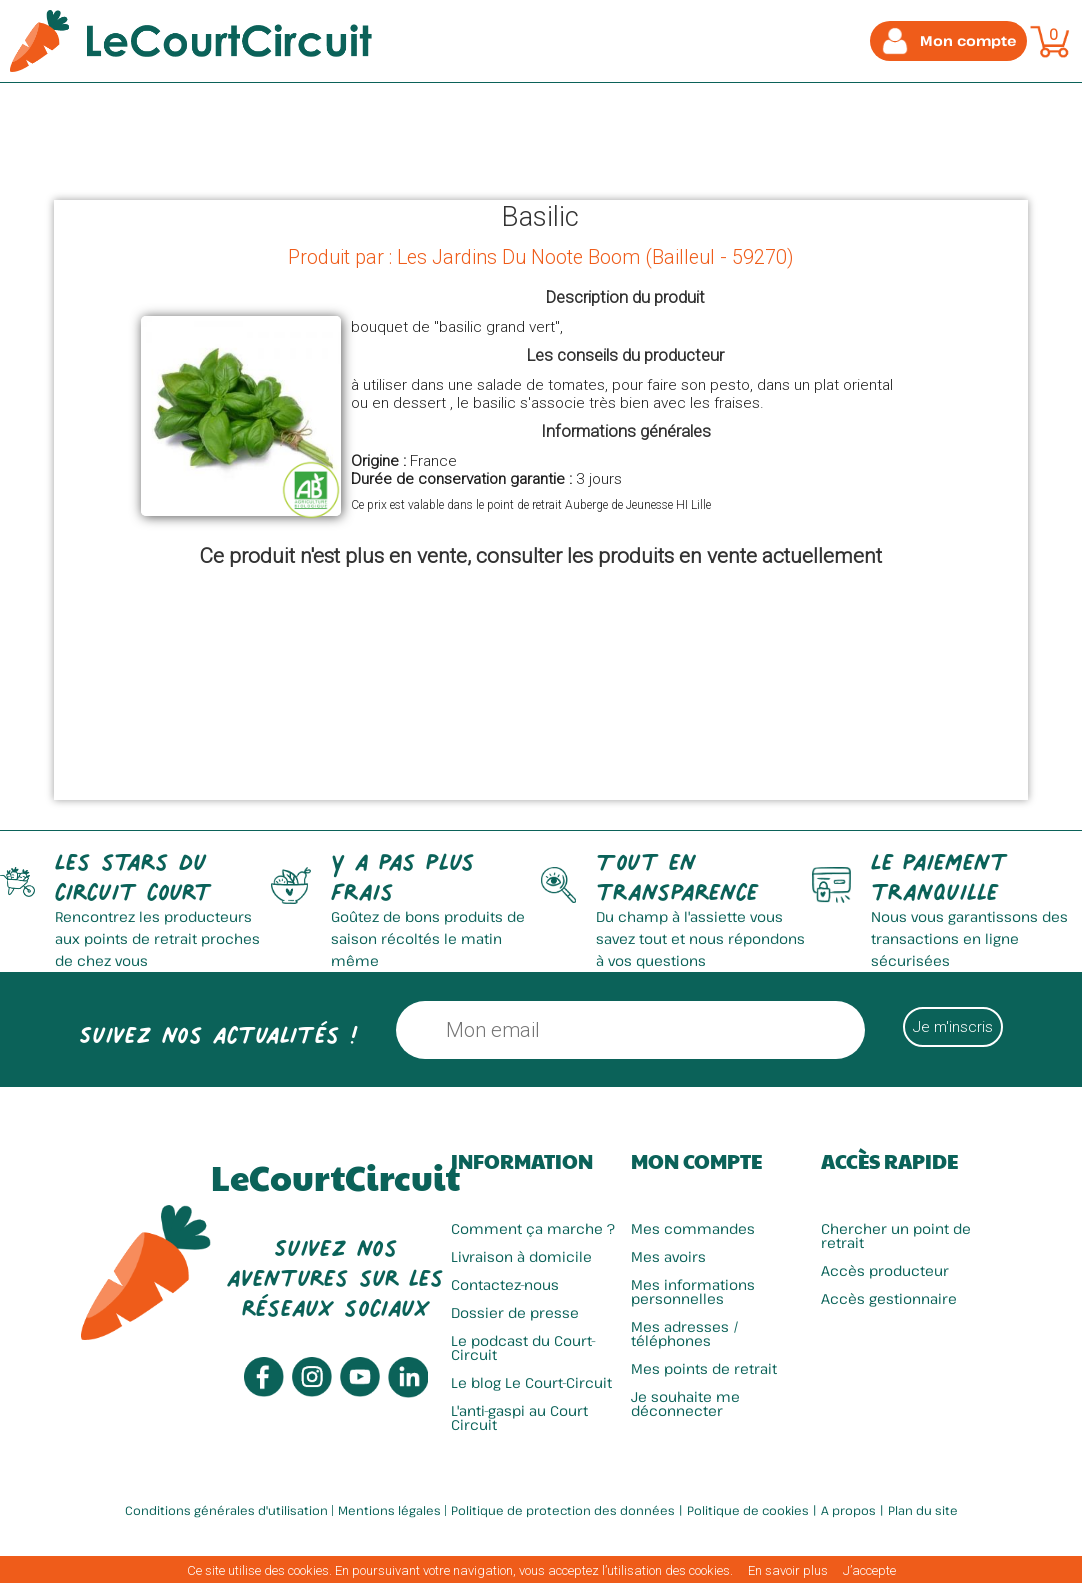  What do you see at coordinates (685, 1333) in the screenshot?
I see `Mes adresses / téléphones` at bounding box center [685, 1333].